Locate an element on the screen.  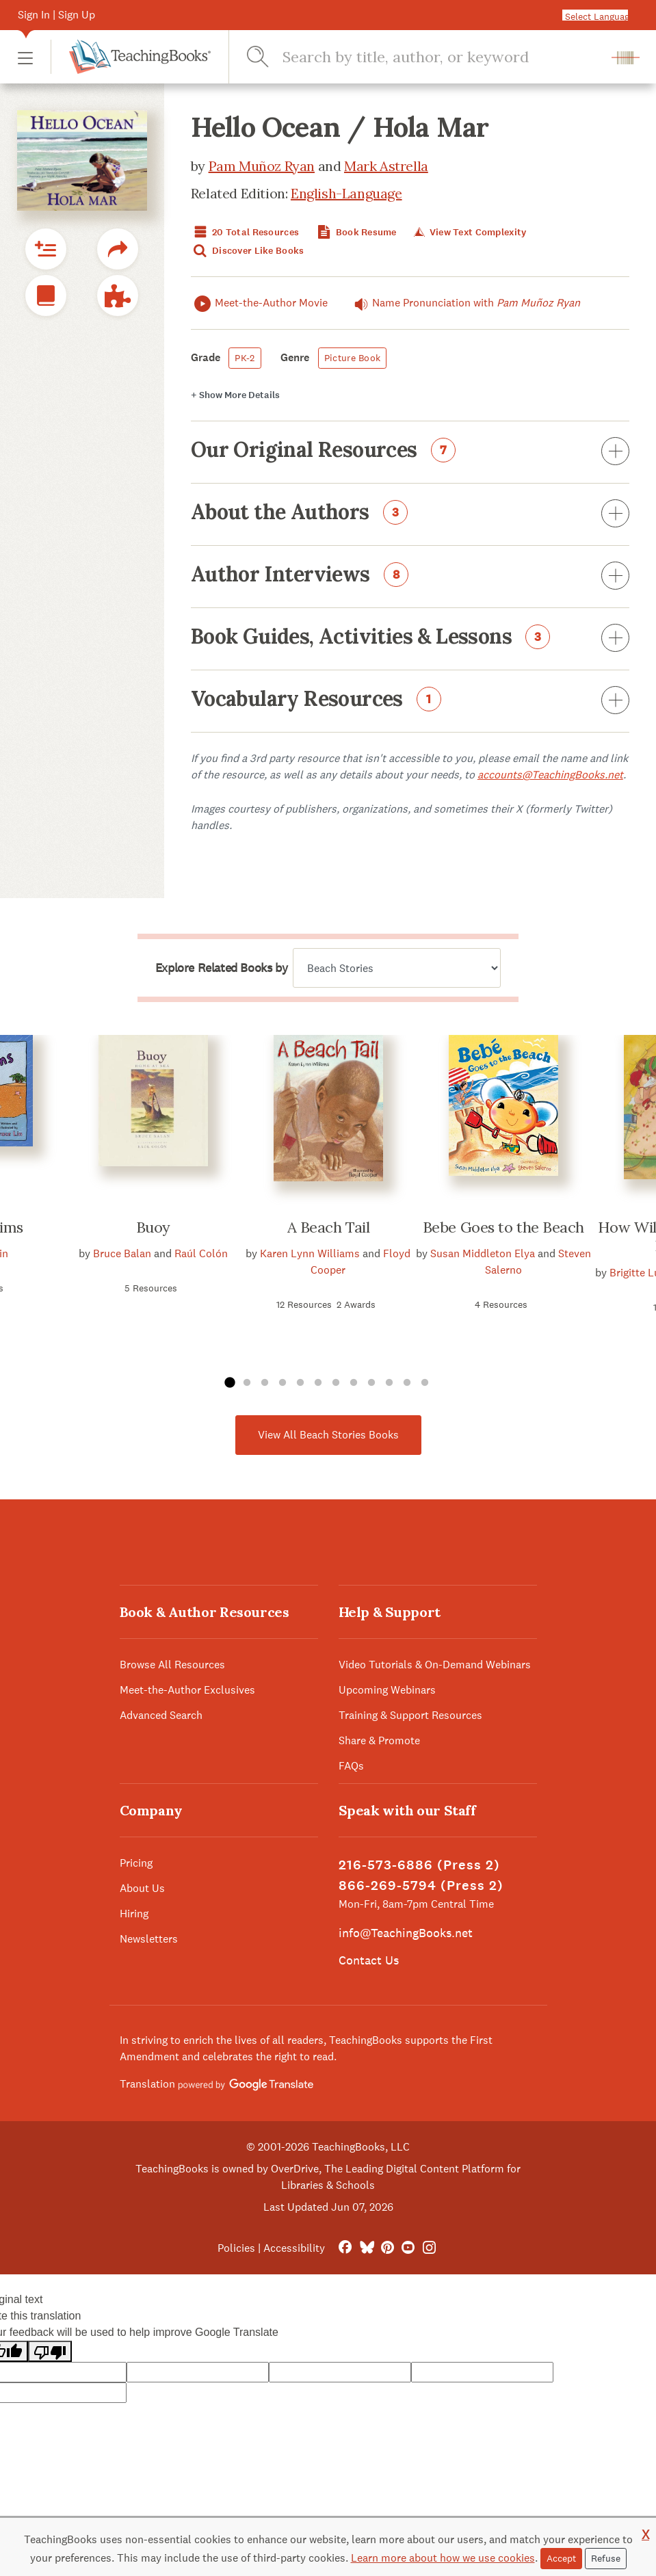
Sign In | Sign Up is located at coordinates (56, 15).